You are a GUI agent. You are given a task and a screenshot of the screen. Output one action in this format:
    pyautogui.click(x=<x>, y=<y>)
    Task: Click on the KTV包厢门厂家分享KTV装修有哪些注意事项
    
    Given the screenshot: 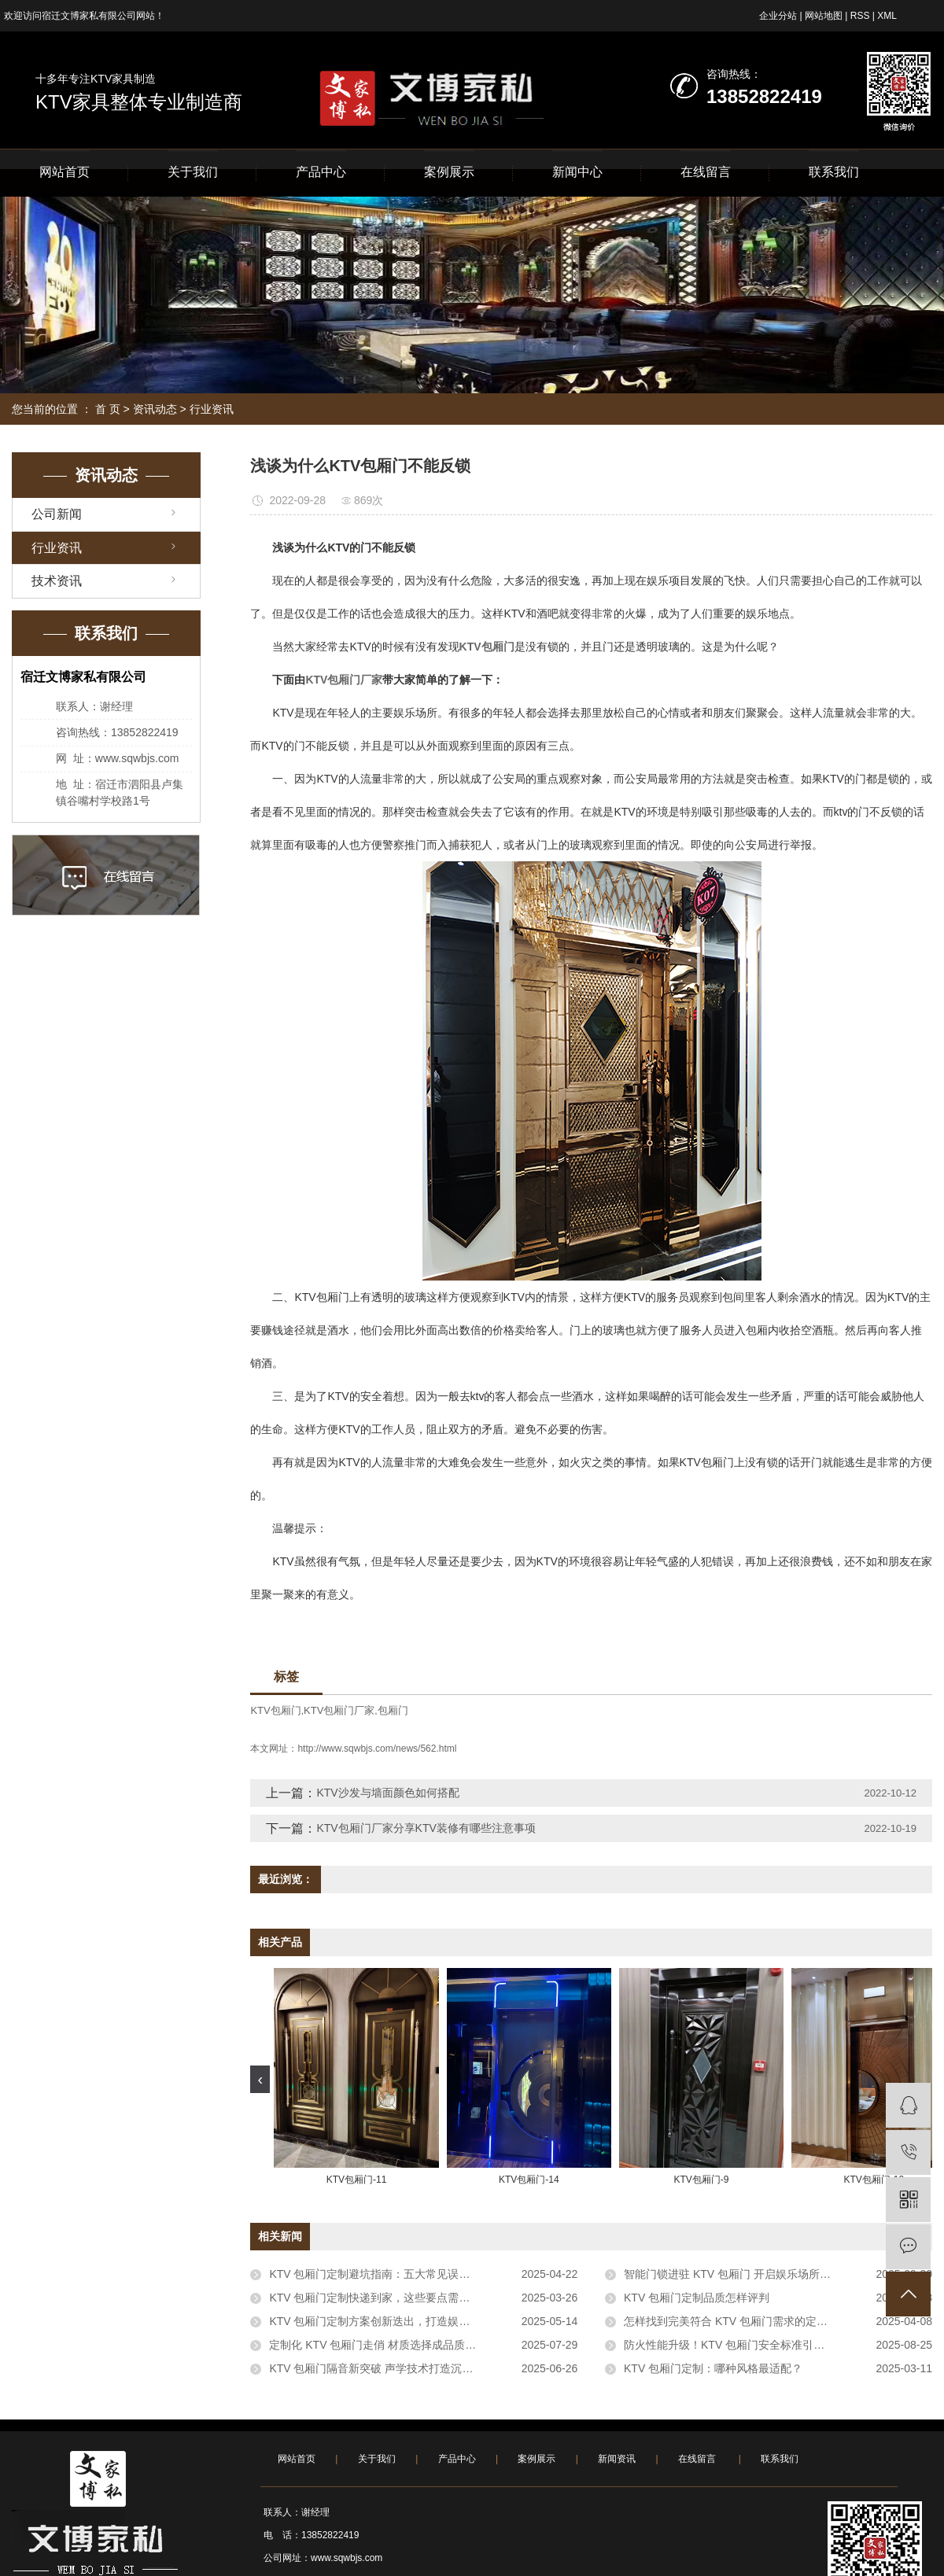 What is the action you would take?
    pyautogui.click(x=425, y=1828)
    